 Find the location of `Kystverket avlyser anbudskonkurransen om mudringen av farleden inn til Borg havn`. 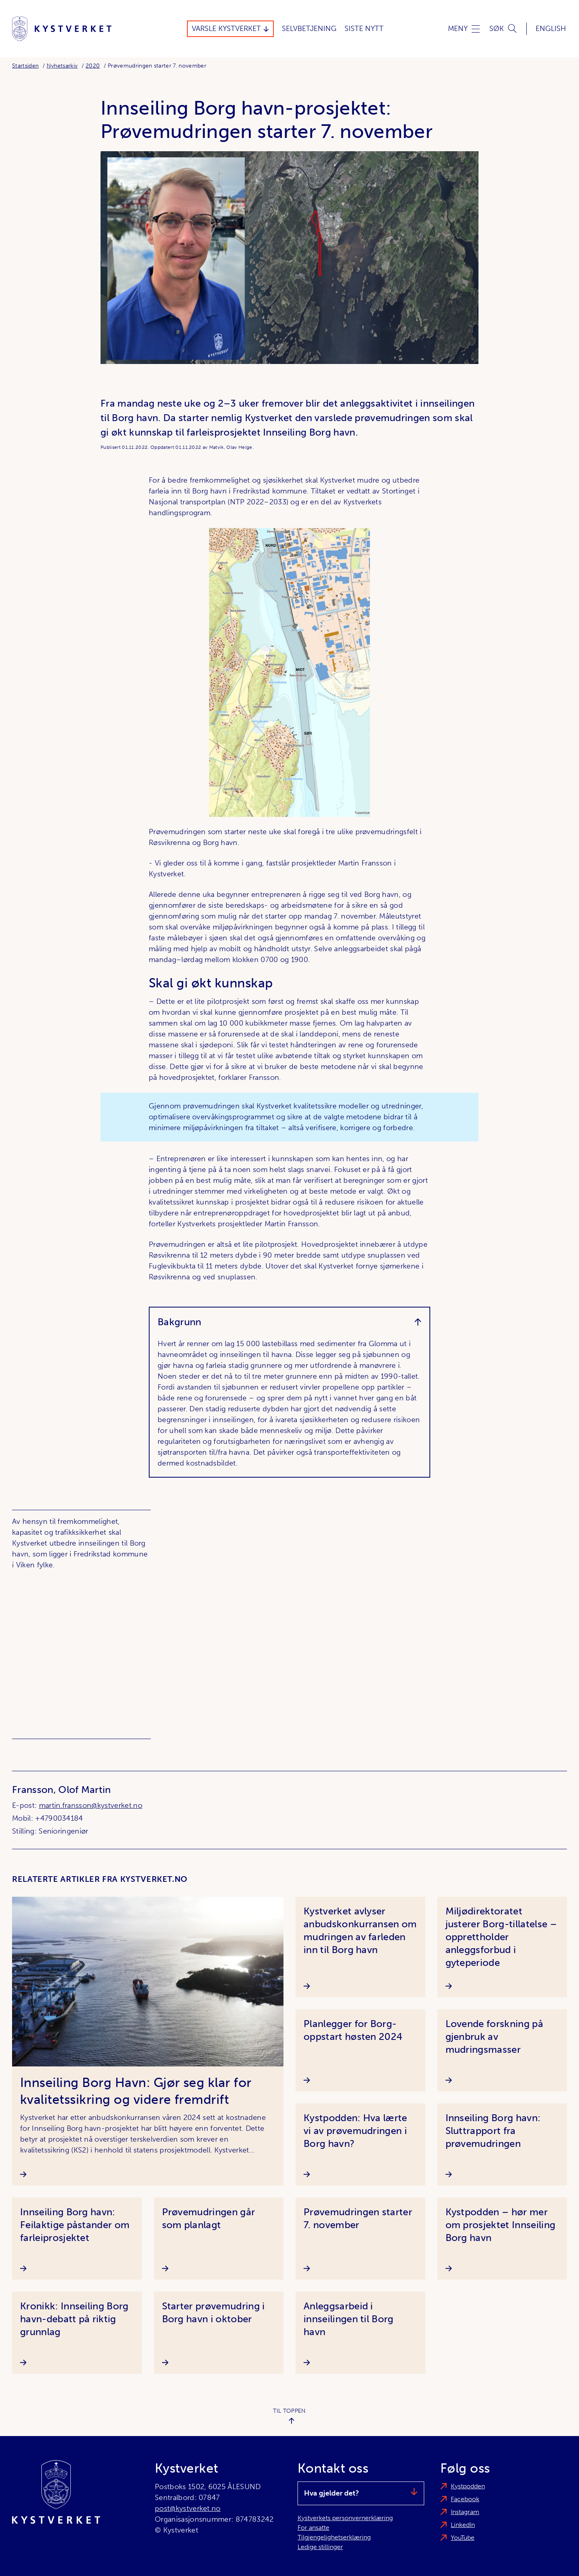

Kystverket avlyser anbudskonkurransen om mudringen av farleden inn til Borg havn is located at coordinates (360, 1930).